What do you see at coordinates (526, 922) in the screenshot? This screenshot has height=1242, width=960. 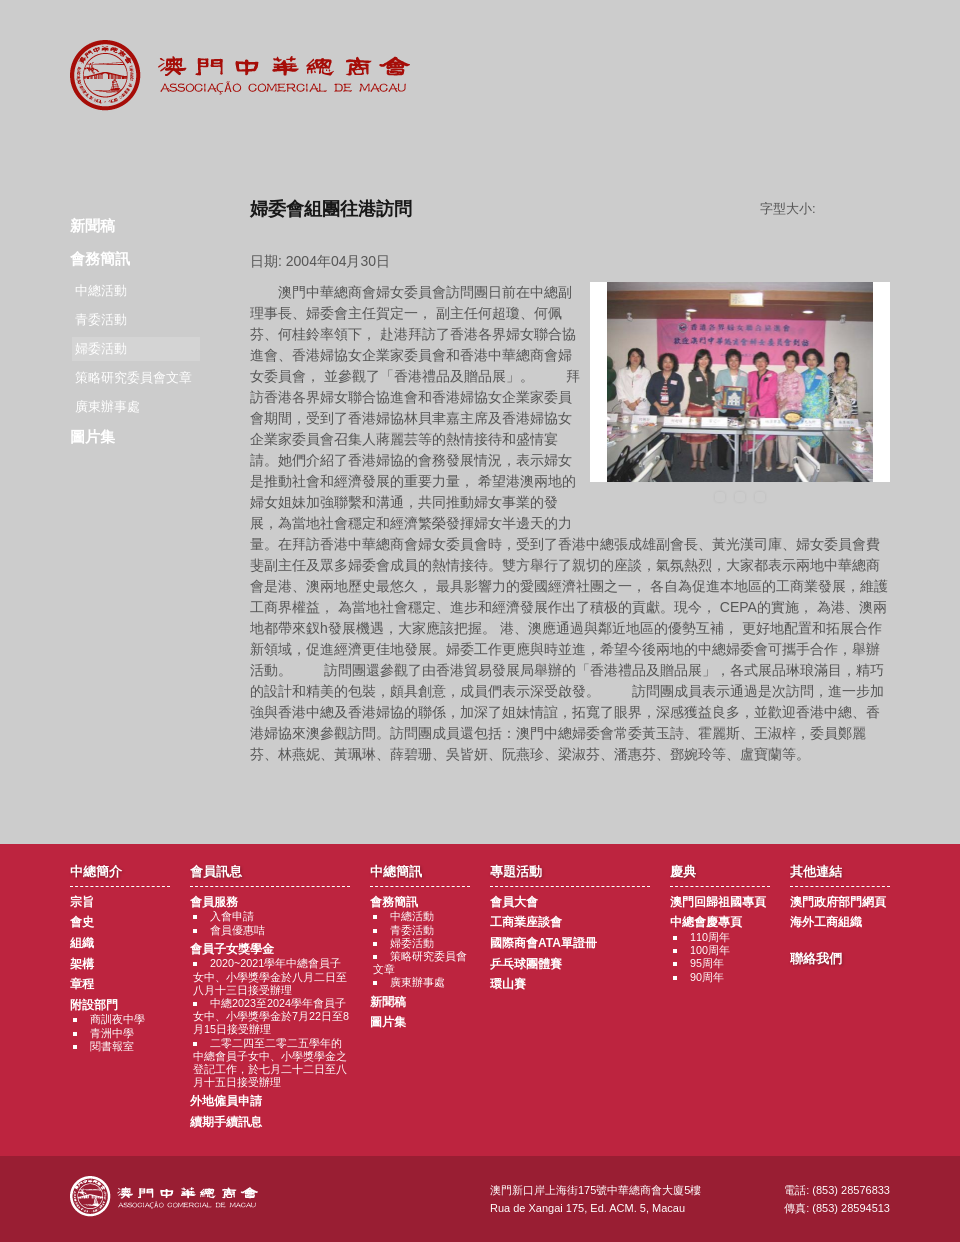 I see `工商業座談會` at bounding box center [526, 922].